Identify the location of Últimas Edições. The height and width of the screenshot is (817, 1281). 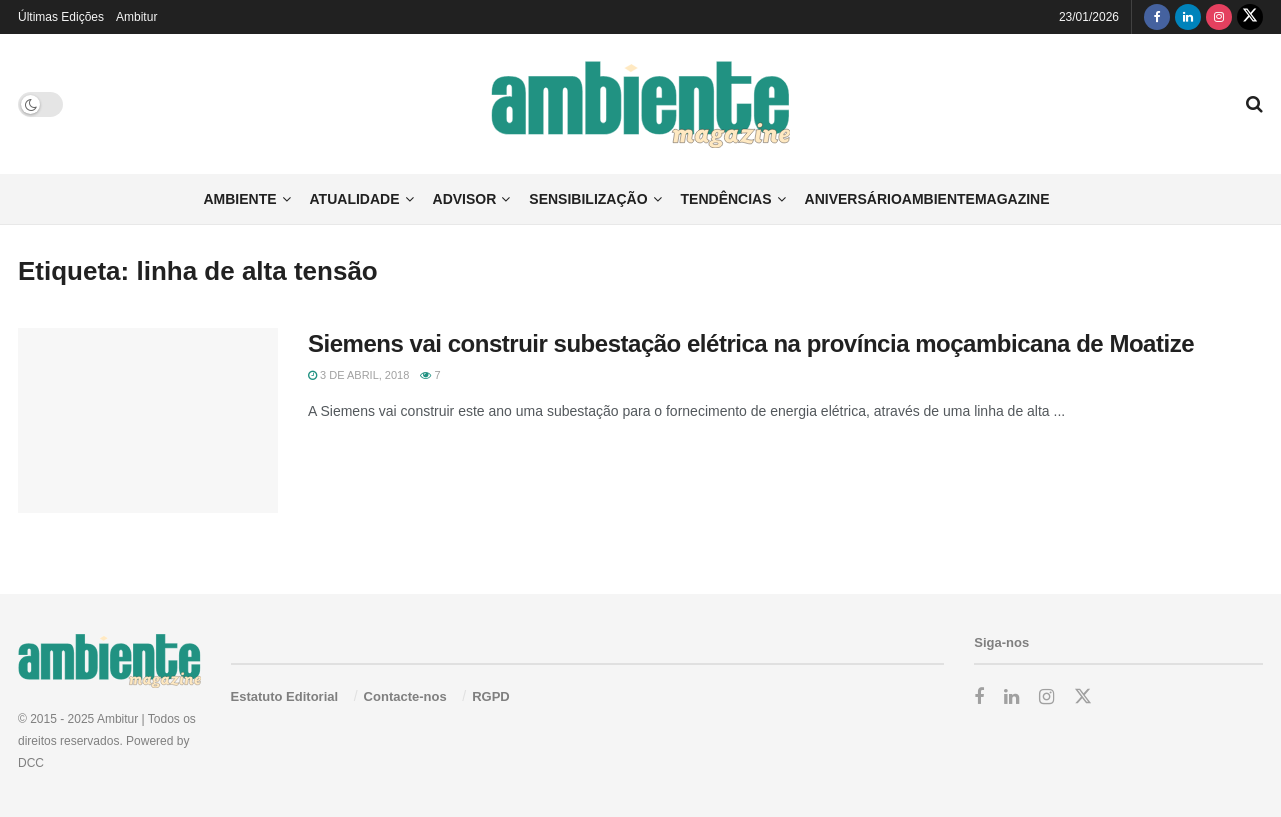
(61, 17).